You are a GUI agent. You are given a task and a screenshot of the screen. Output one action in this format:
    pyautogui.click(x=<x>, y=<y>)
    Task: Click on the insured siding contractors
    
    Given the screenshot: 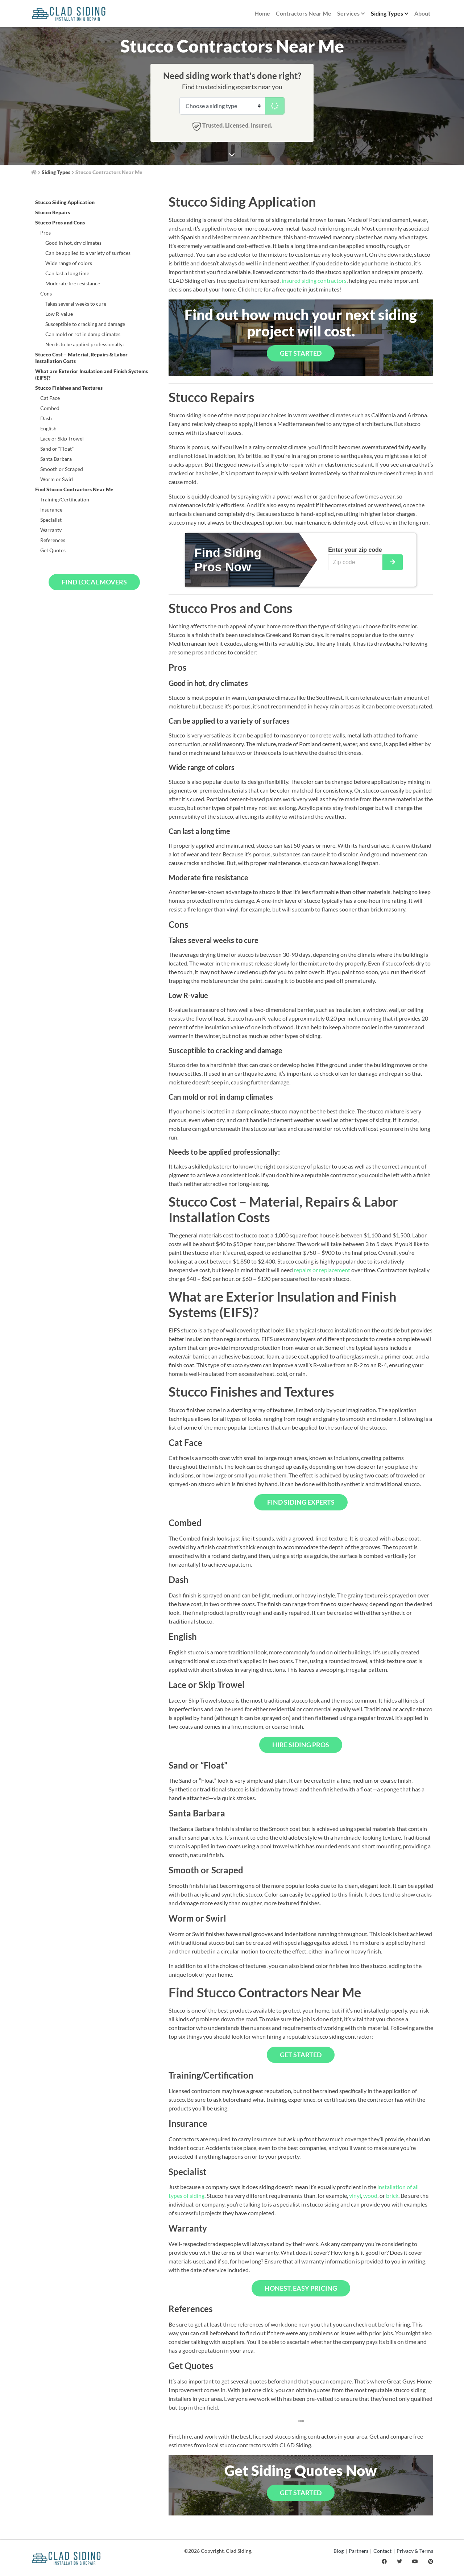 What is the action you would take?
    pyautogui.click(x=314, y=280)
    